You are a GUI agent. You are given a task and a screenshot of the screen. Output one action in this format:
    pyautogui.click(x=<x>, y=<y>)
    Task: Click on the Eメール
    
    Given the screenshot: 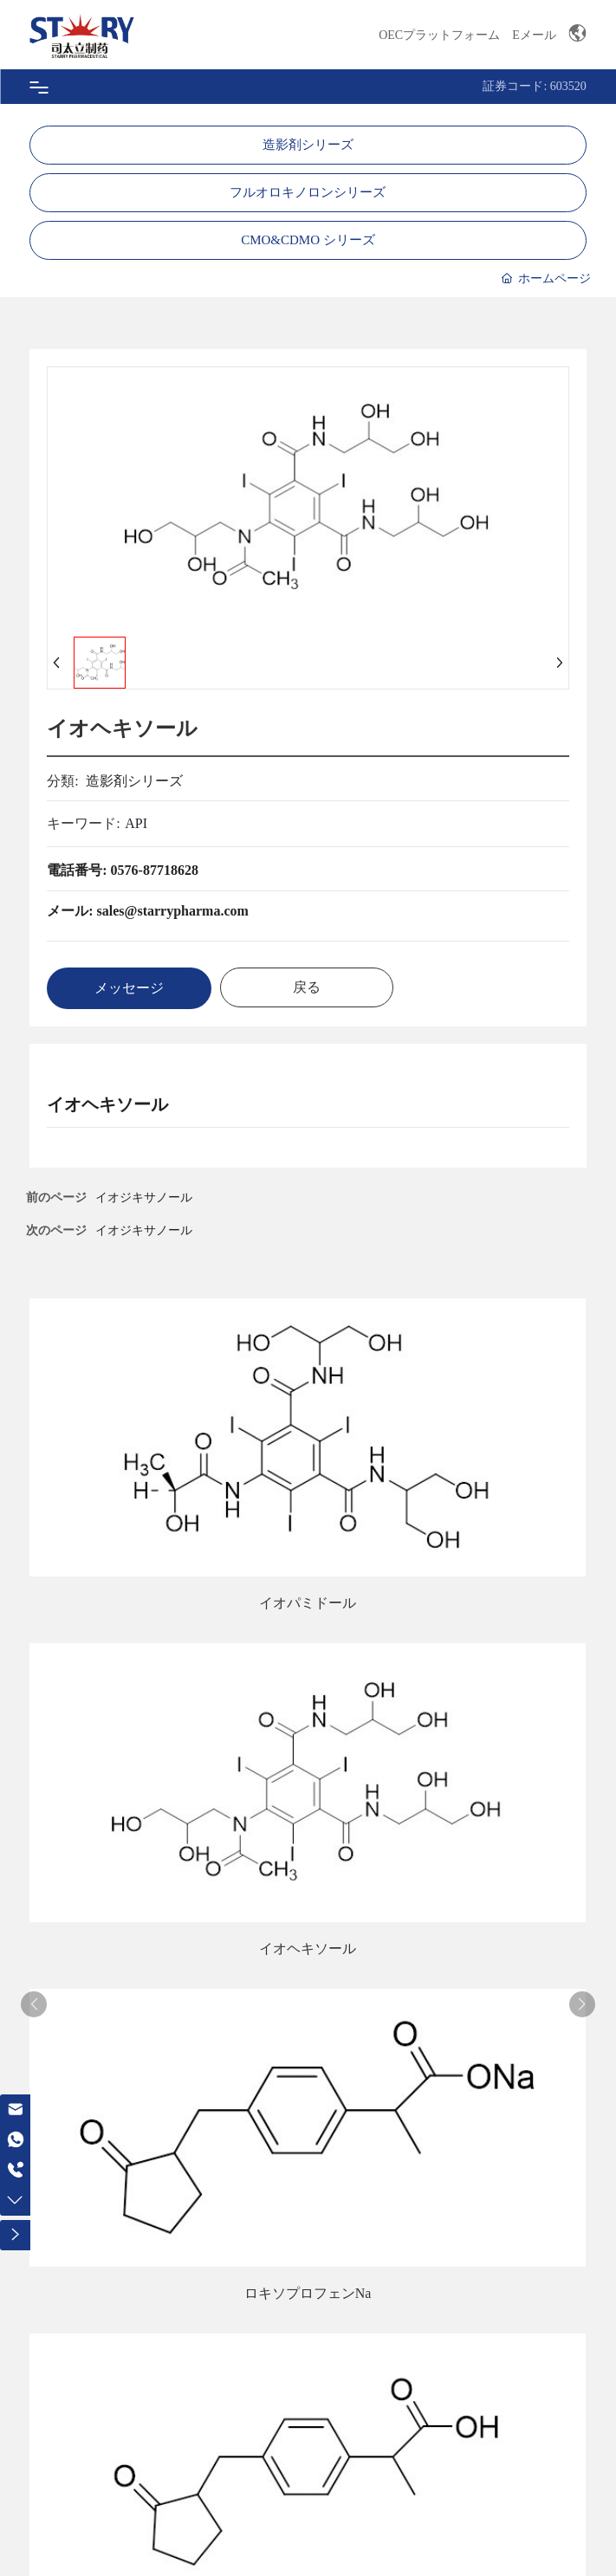 What is the action you would take?
    pyautogui.click(x=534, y=35)
    